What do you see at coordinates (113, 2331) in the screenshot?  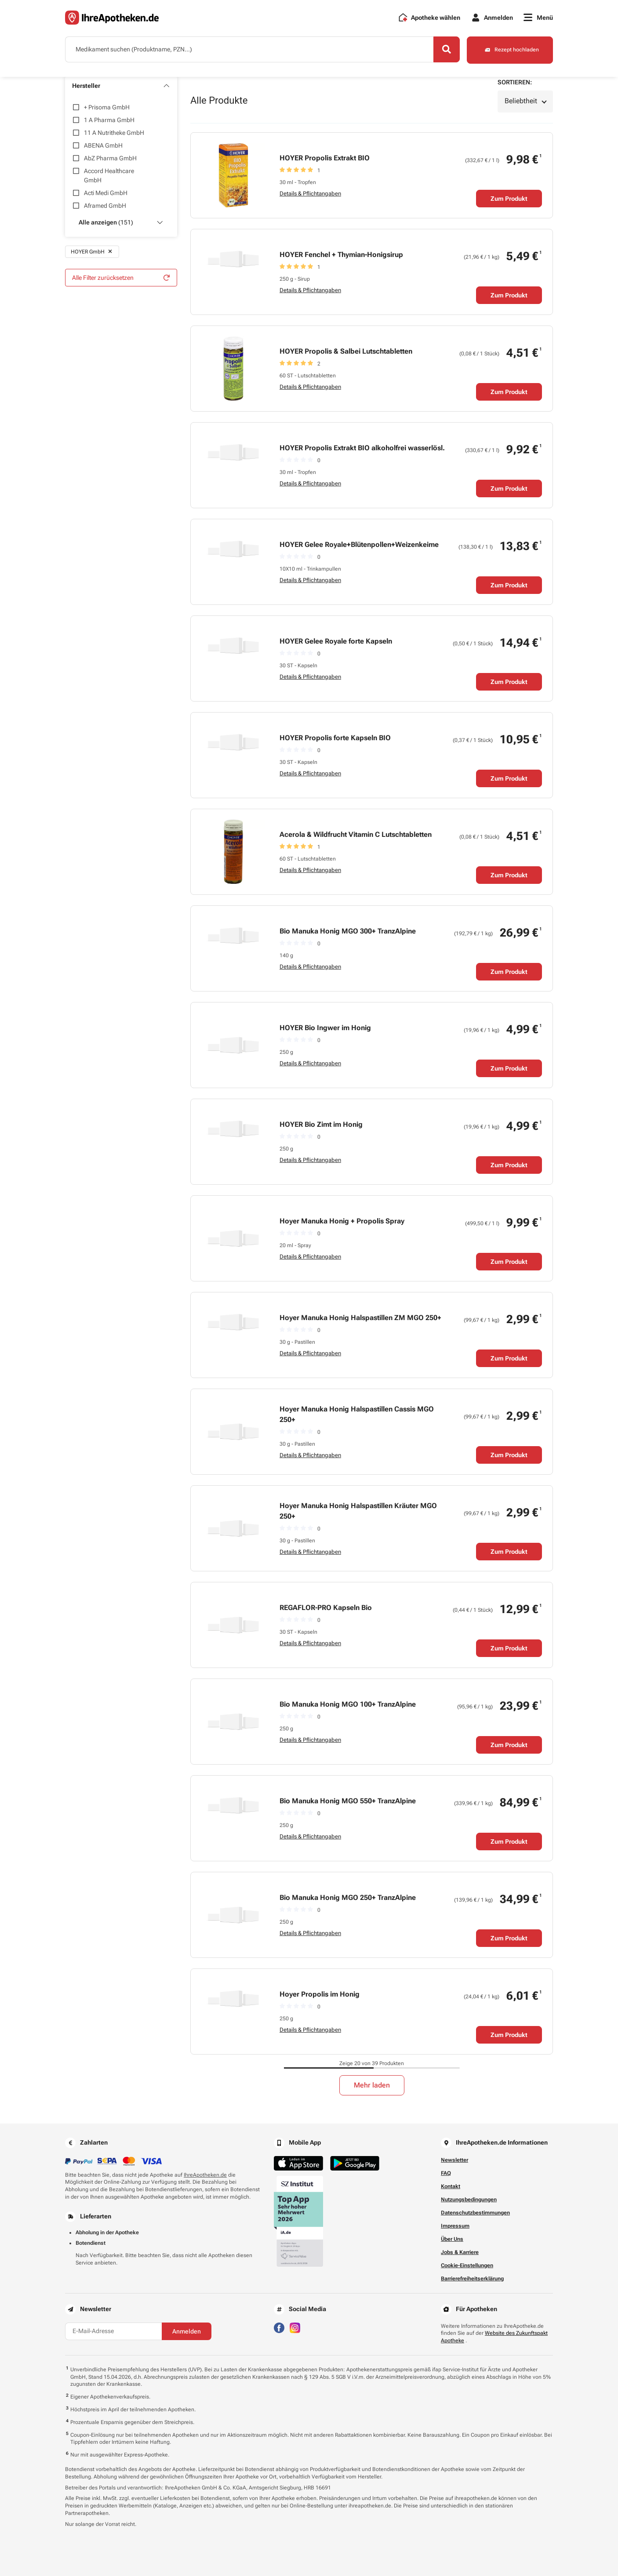 I see `[E-Mail-Adresse]` at bounding box center [113, 2331].